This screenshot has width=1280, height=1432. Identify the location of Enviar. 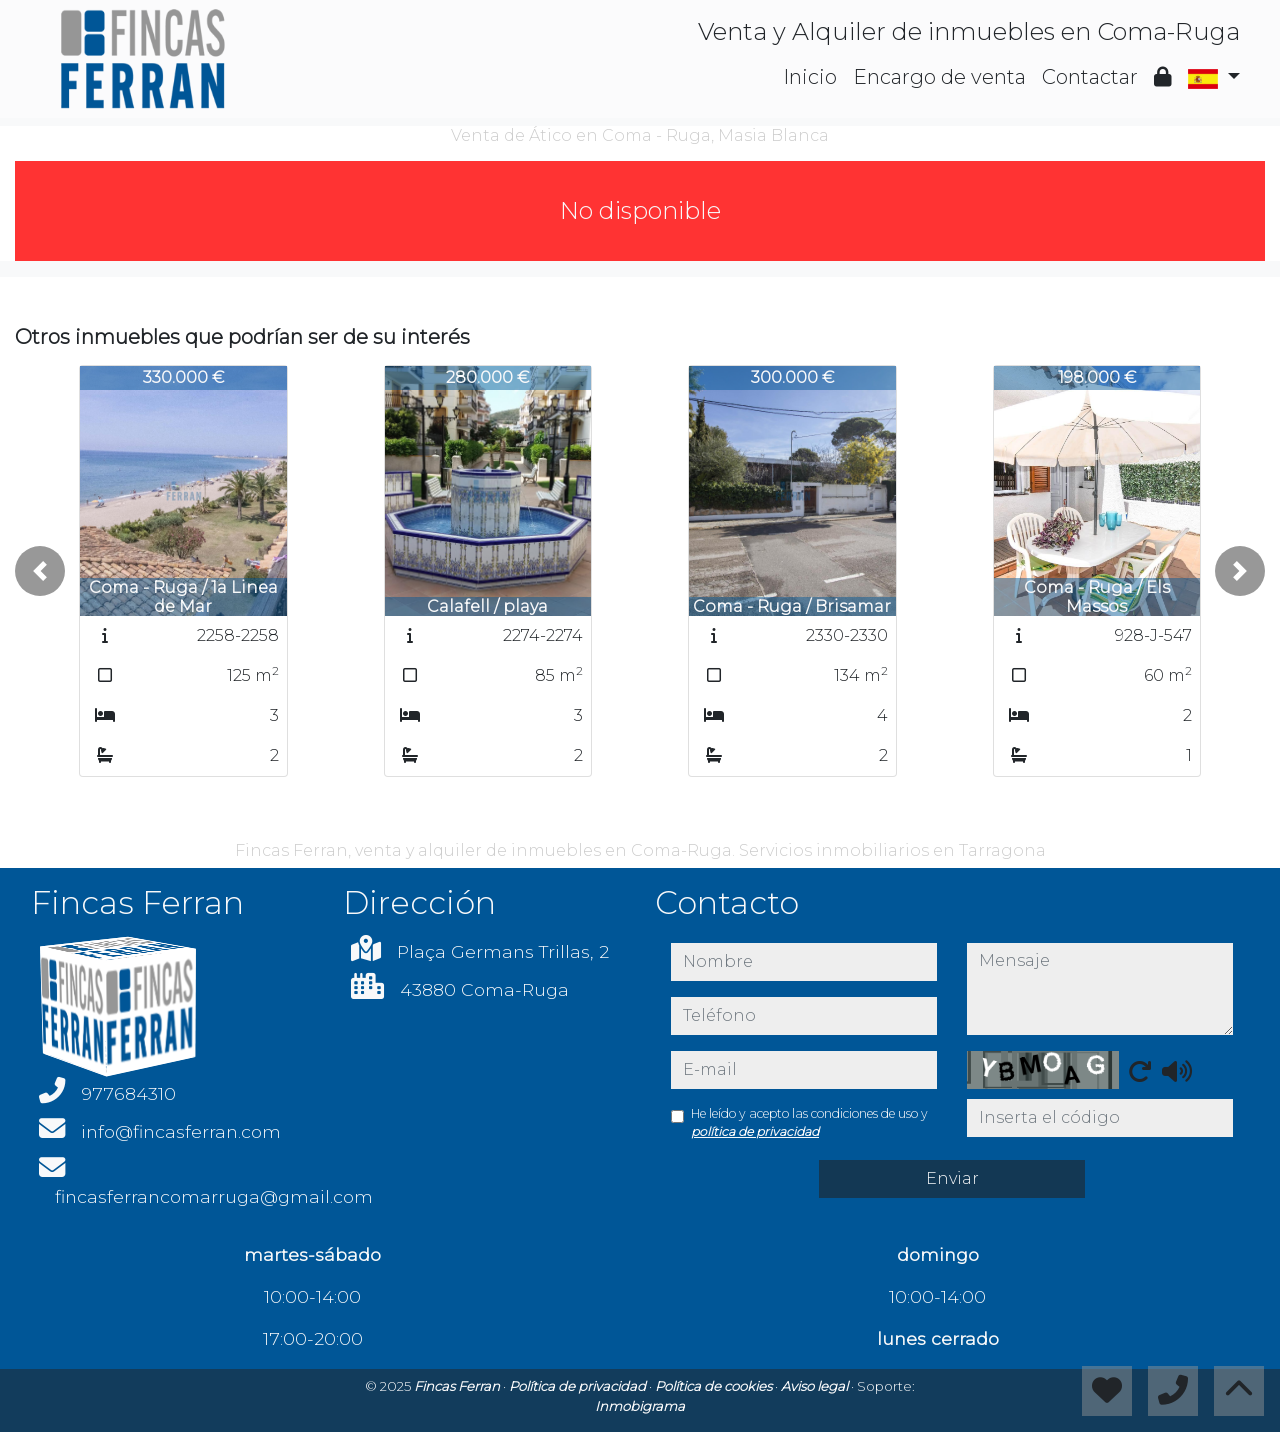
(952, 1178).